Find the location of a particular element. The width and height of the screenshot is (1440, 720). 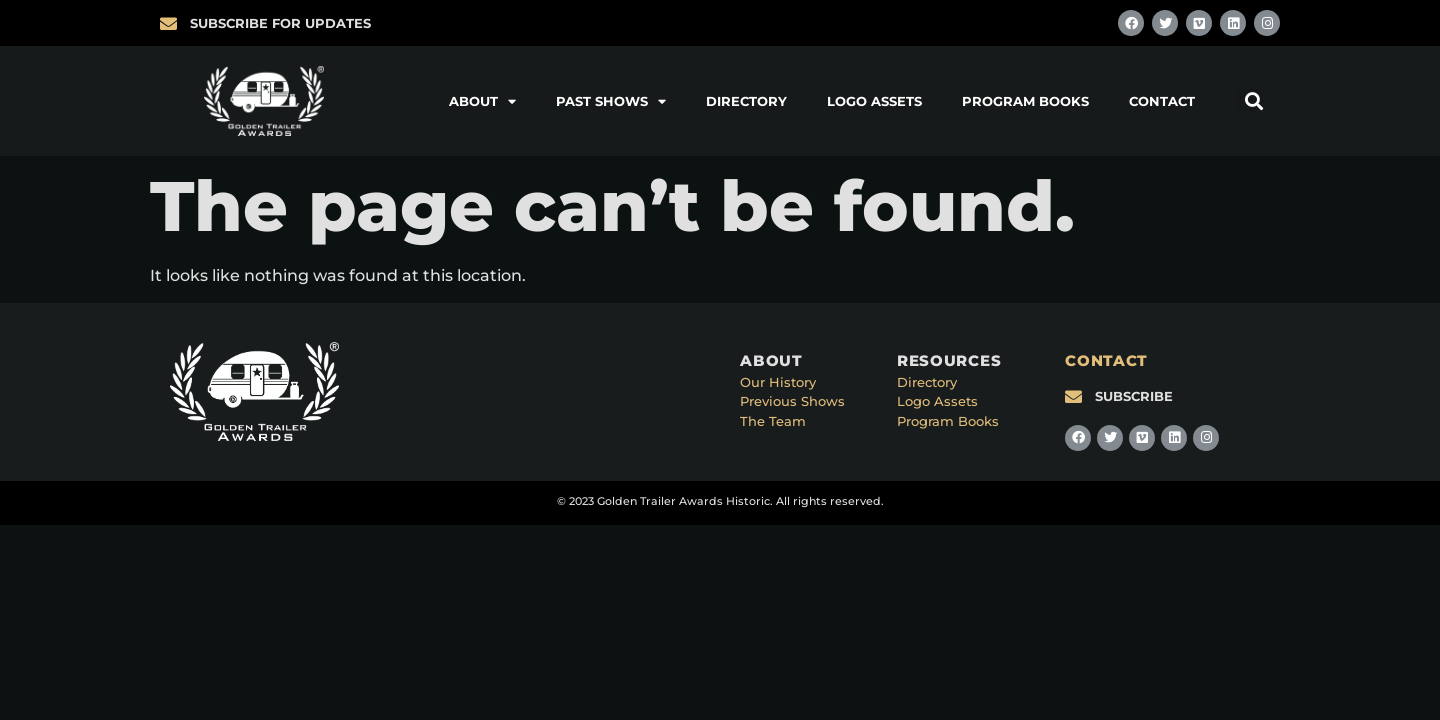

Contact is located at coordinates (1162, 101).